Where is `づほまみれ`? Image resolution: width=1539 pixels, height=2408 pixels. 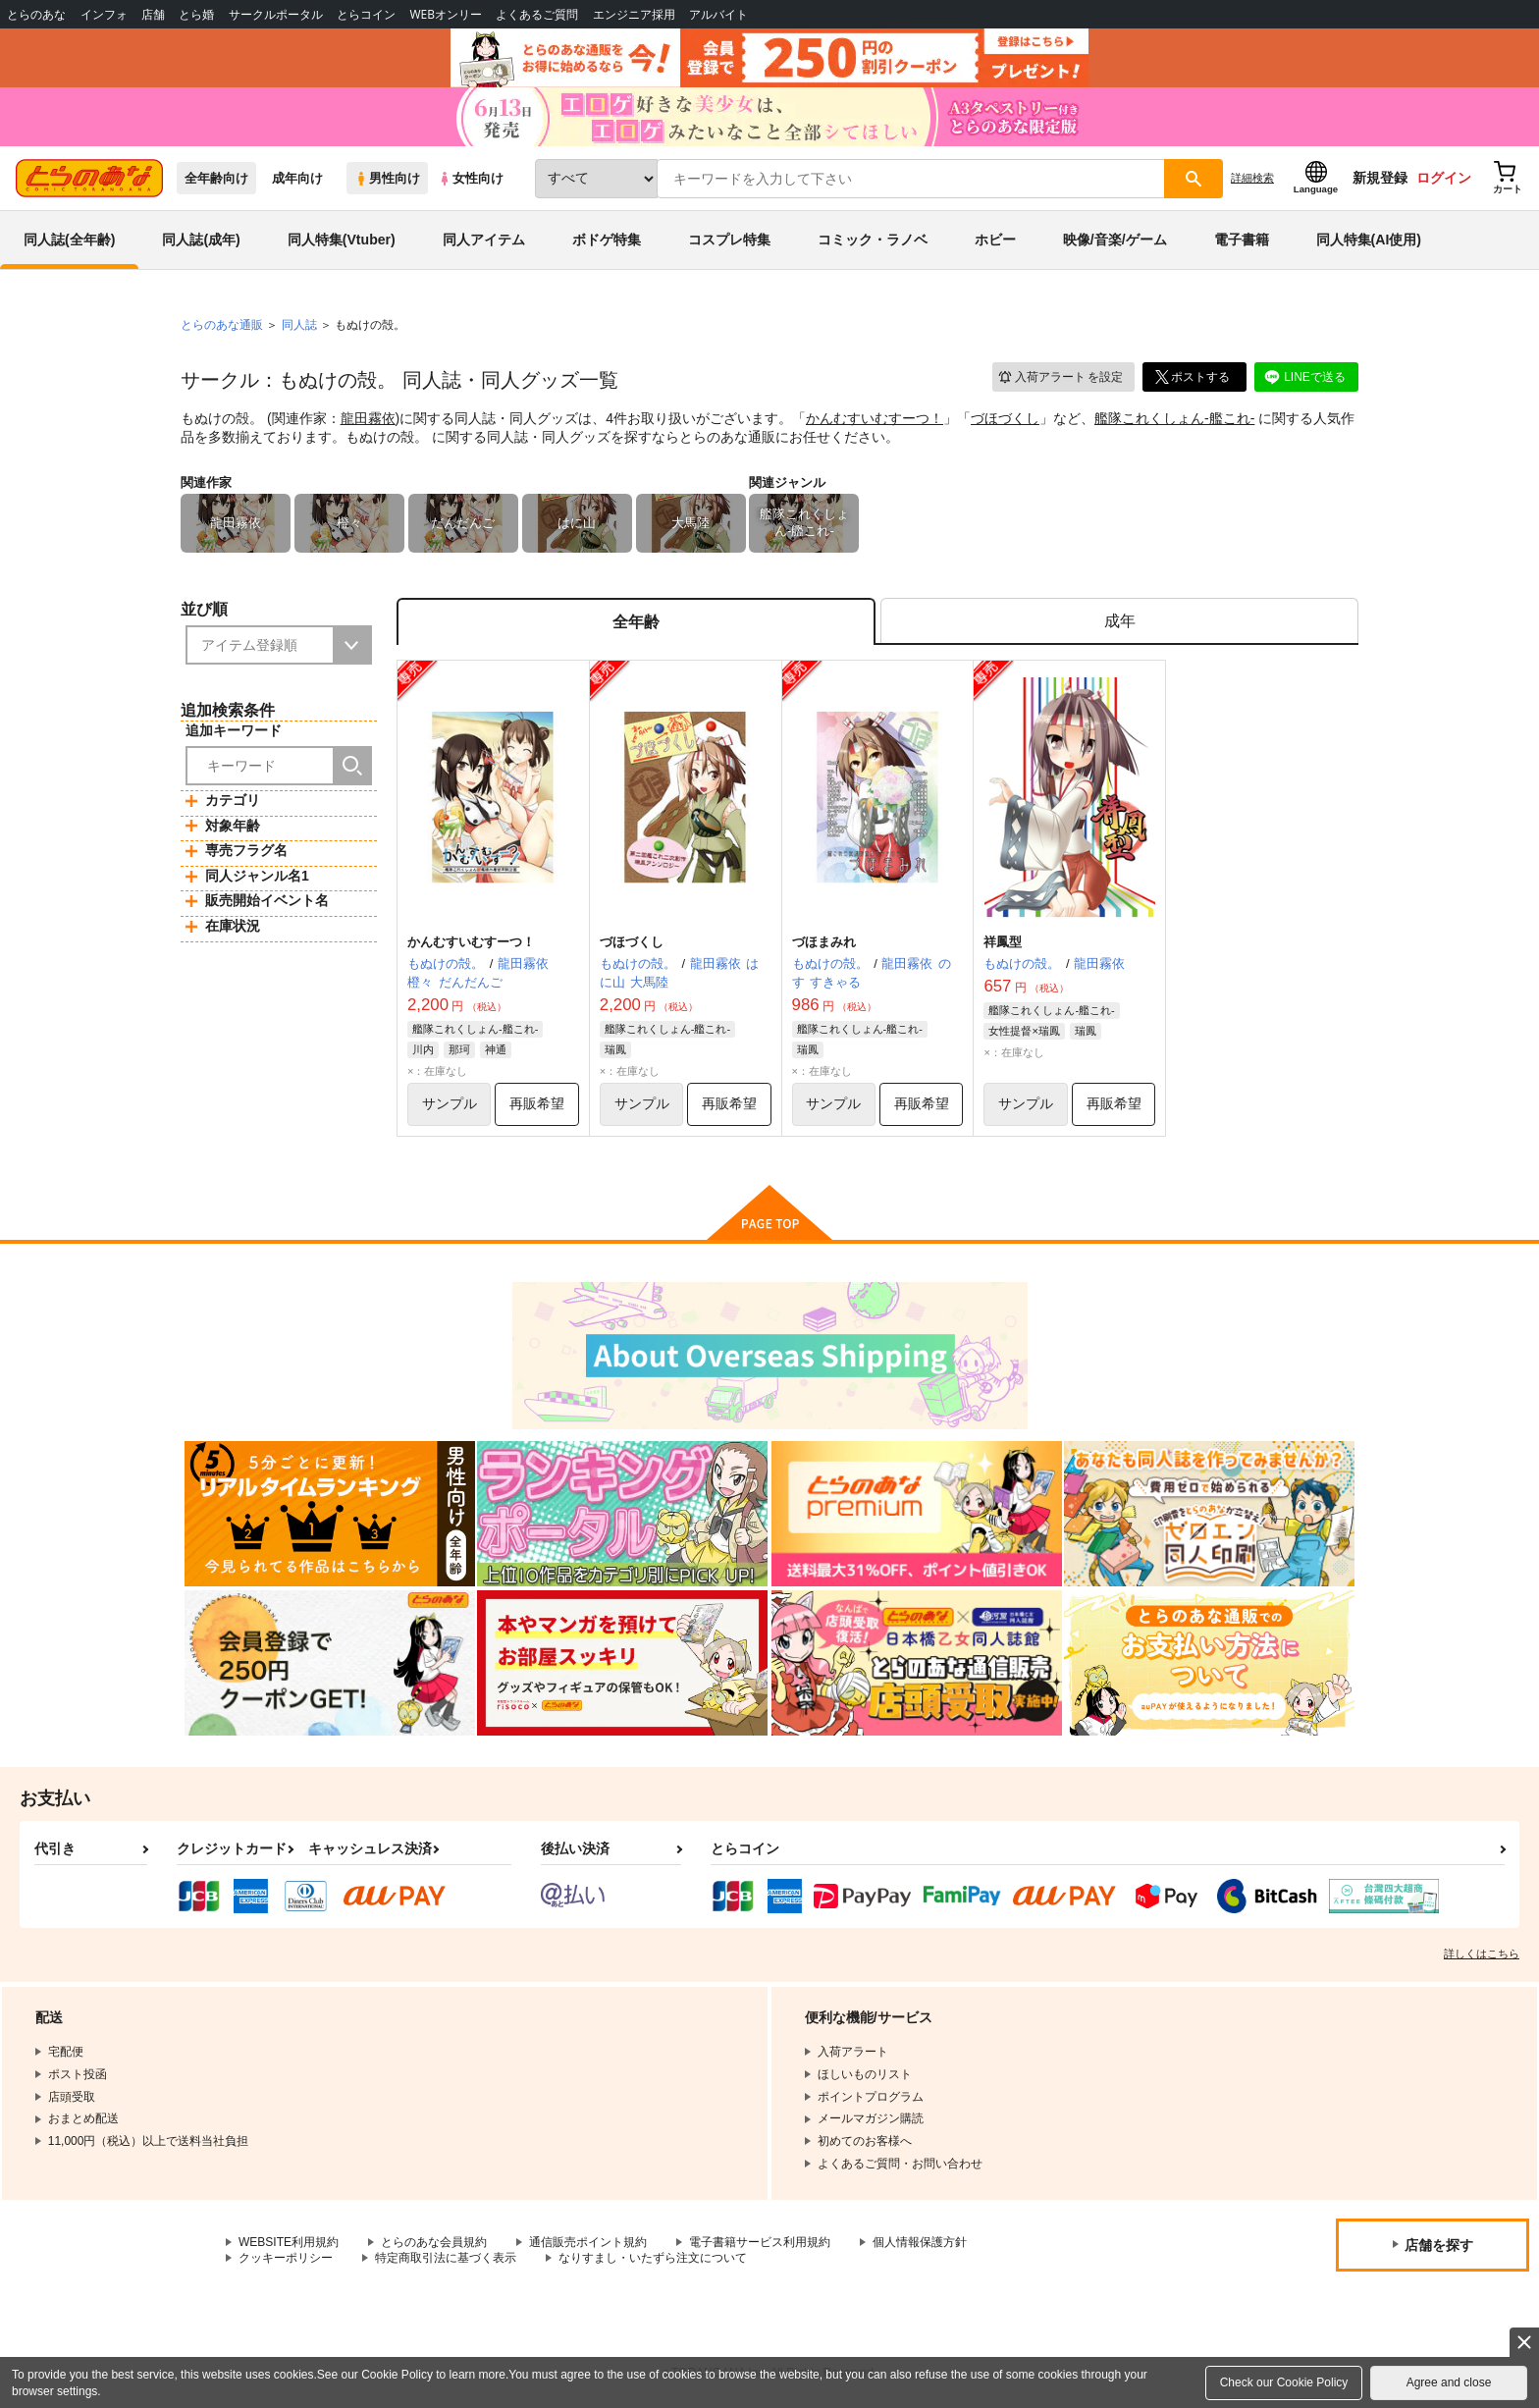
づほまみれ is located at coordinates (824, 942).